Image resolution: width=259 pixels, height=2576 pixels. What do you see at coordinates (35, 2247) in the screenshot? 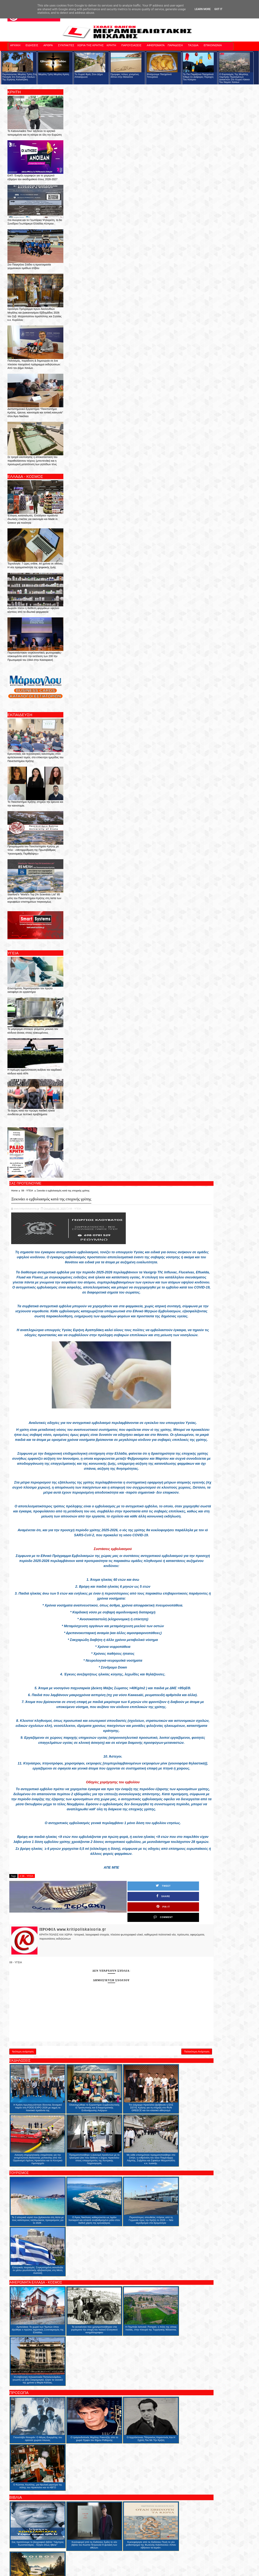
I see `07 - ΕΟΡΤΗ ΤΗΣ ΗΜΕΡΑΣ` at bounding box center [35, 2247].